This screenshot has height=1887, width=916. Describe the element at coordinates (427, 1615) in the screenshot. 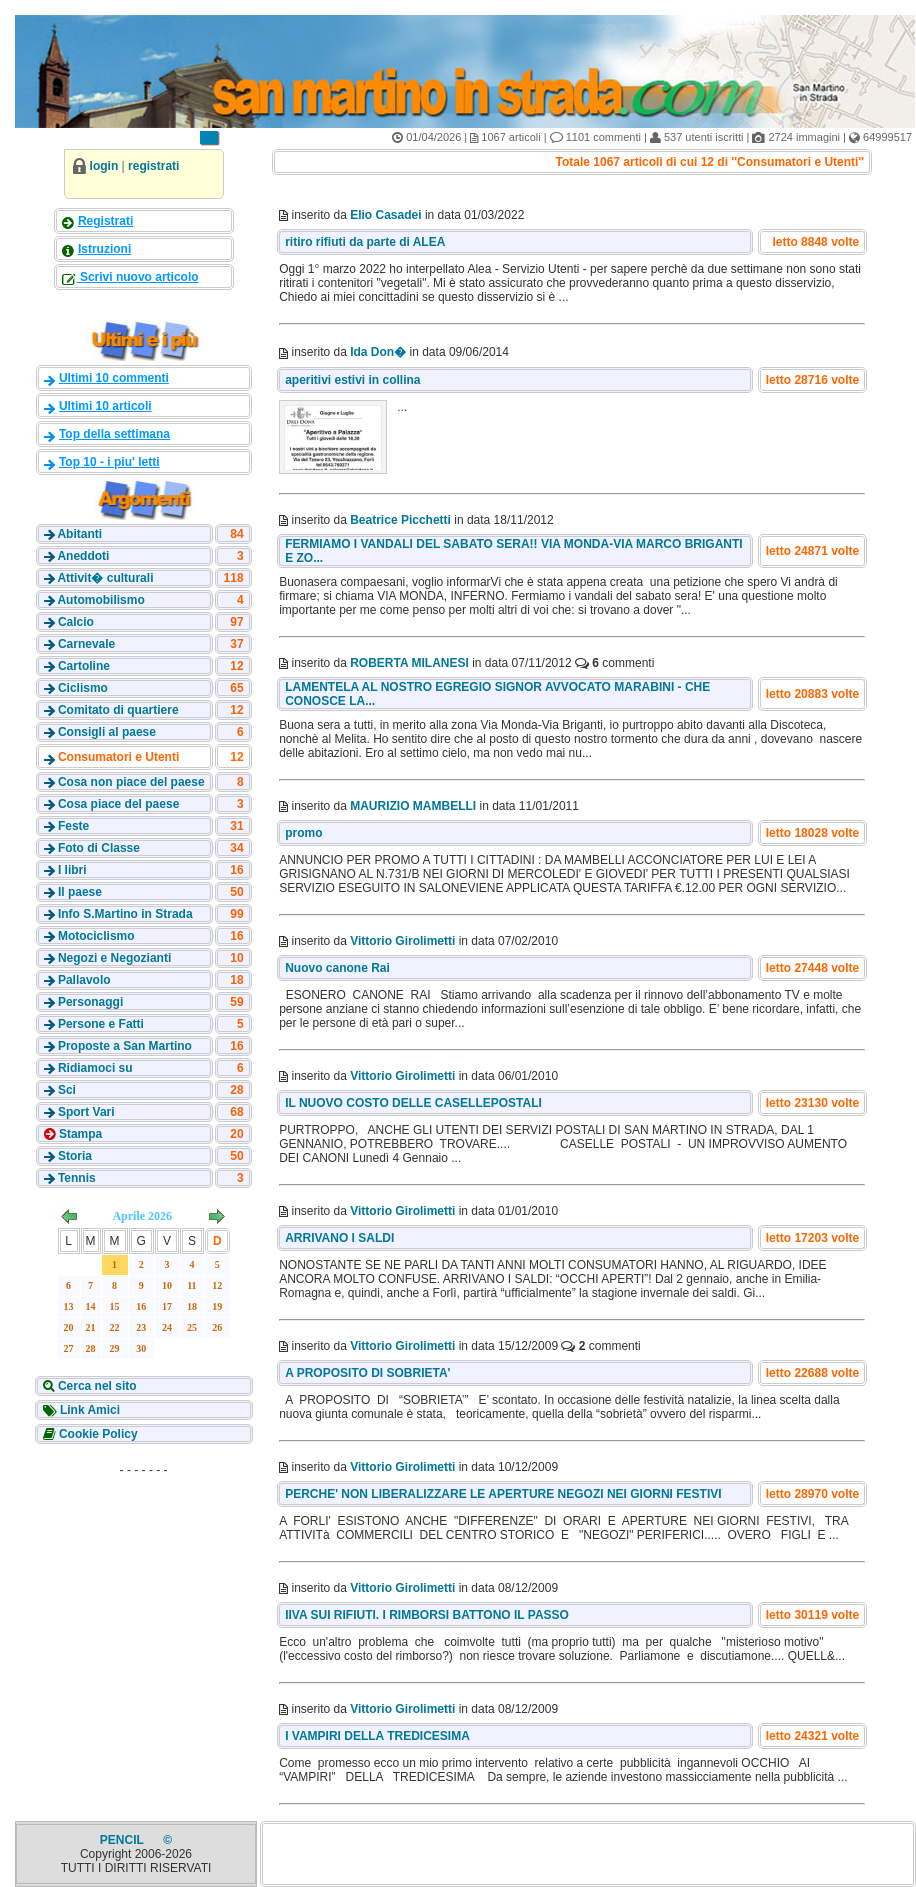

I see `IIVA SUI RIFIUTI. I RIMBORSI BATTONO IL PASSO` at that location.